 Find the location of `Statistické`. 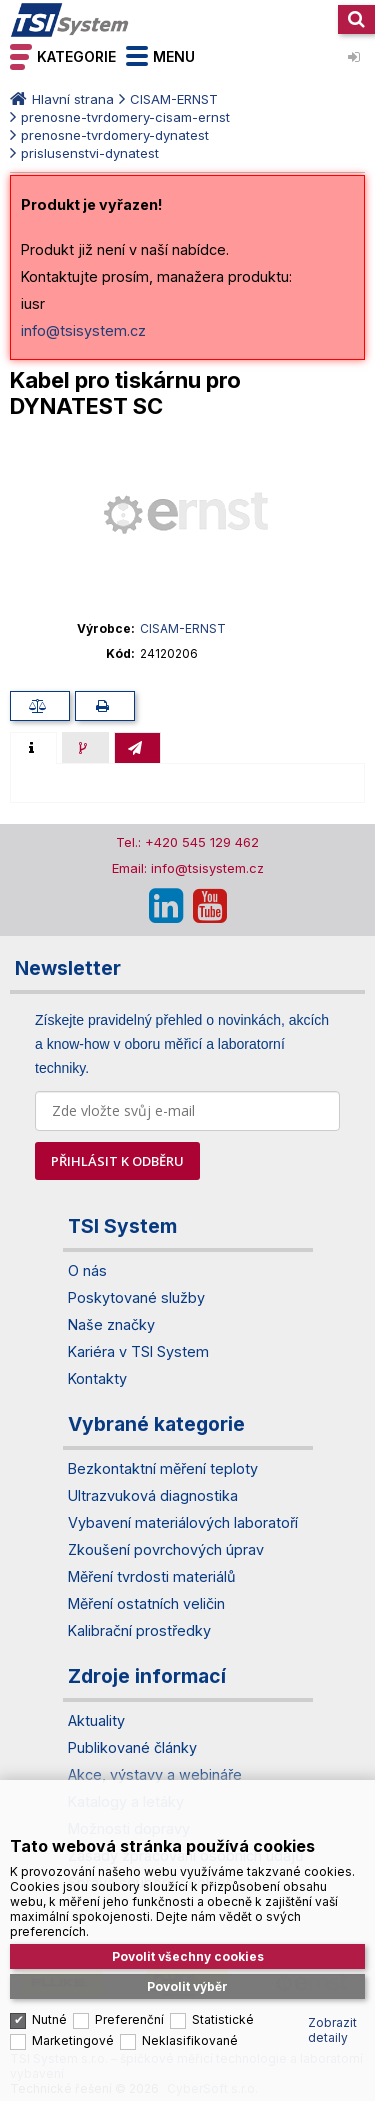

Statistické is located at coordinates (223, 2004).